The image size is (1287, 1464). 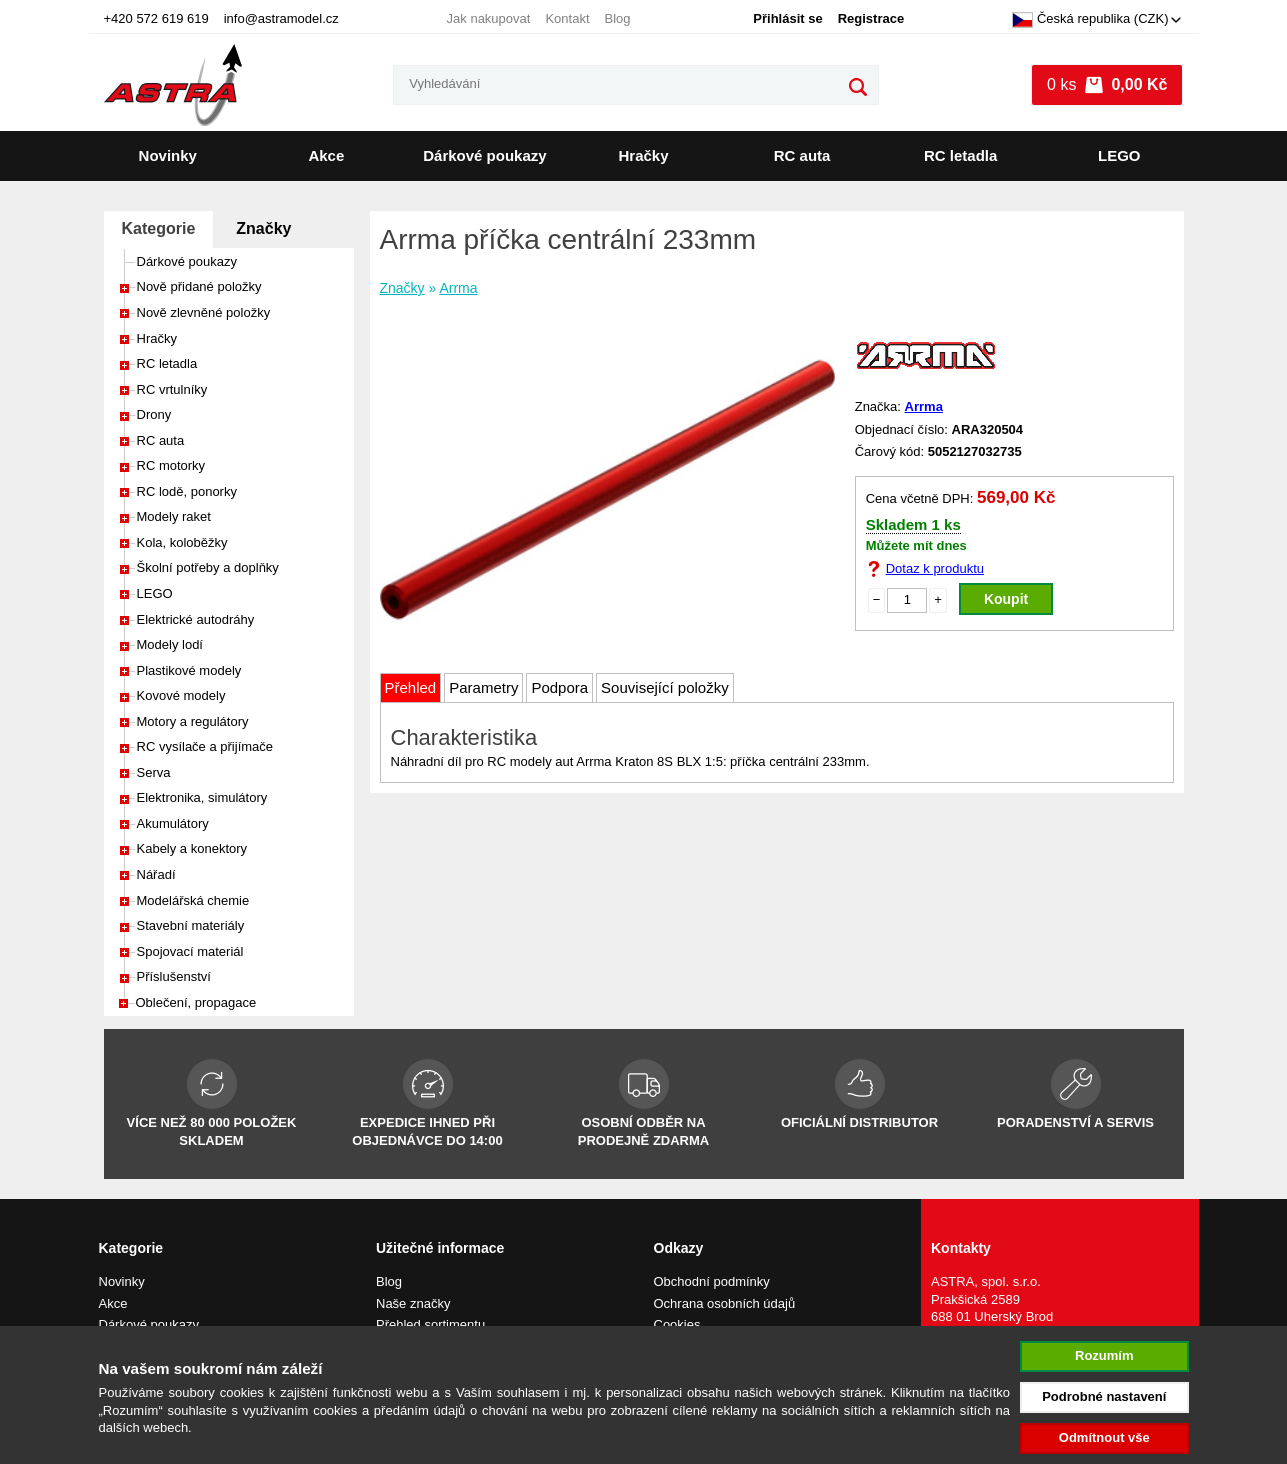 What do you see at coordinates (159, 228) in the screenshot?
I see `Kategorie` at bounding box center [159, 228].